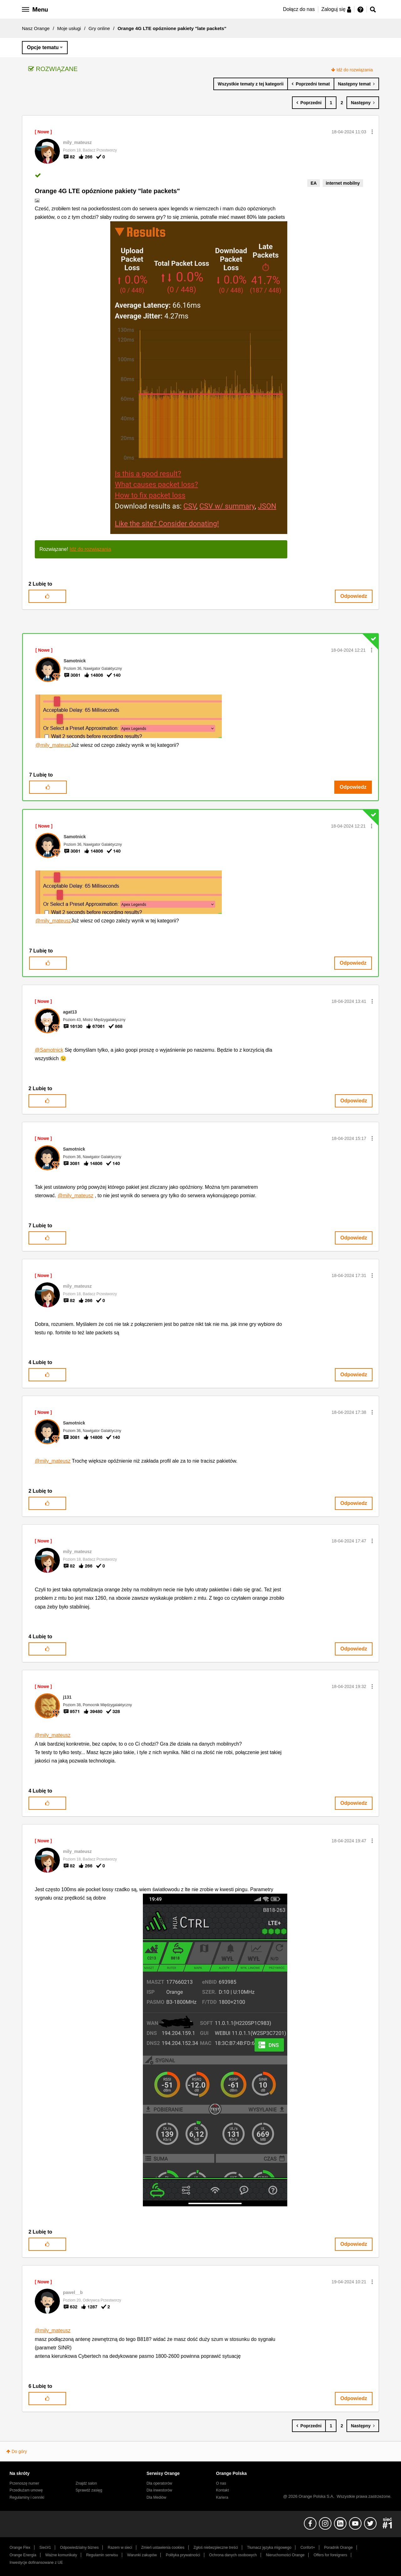  Describe the element at coordinates (142, 2555) in the screenshot. I see `Warunki zakupów` at that location.